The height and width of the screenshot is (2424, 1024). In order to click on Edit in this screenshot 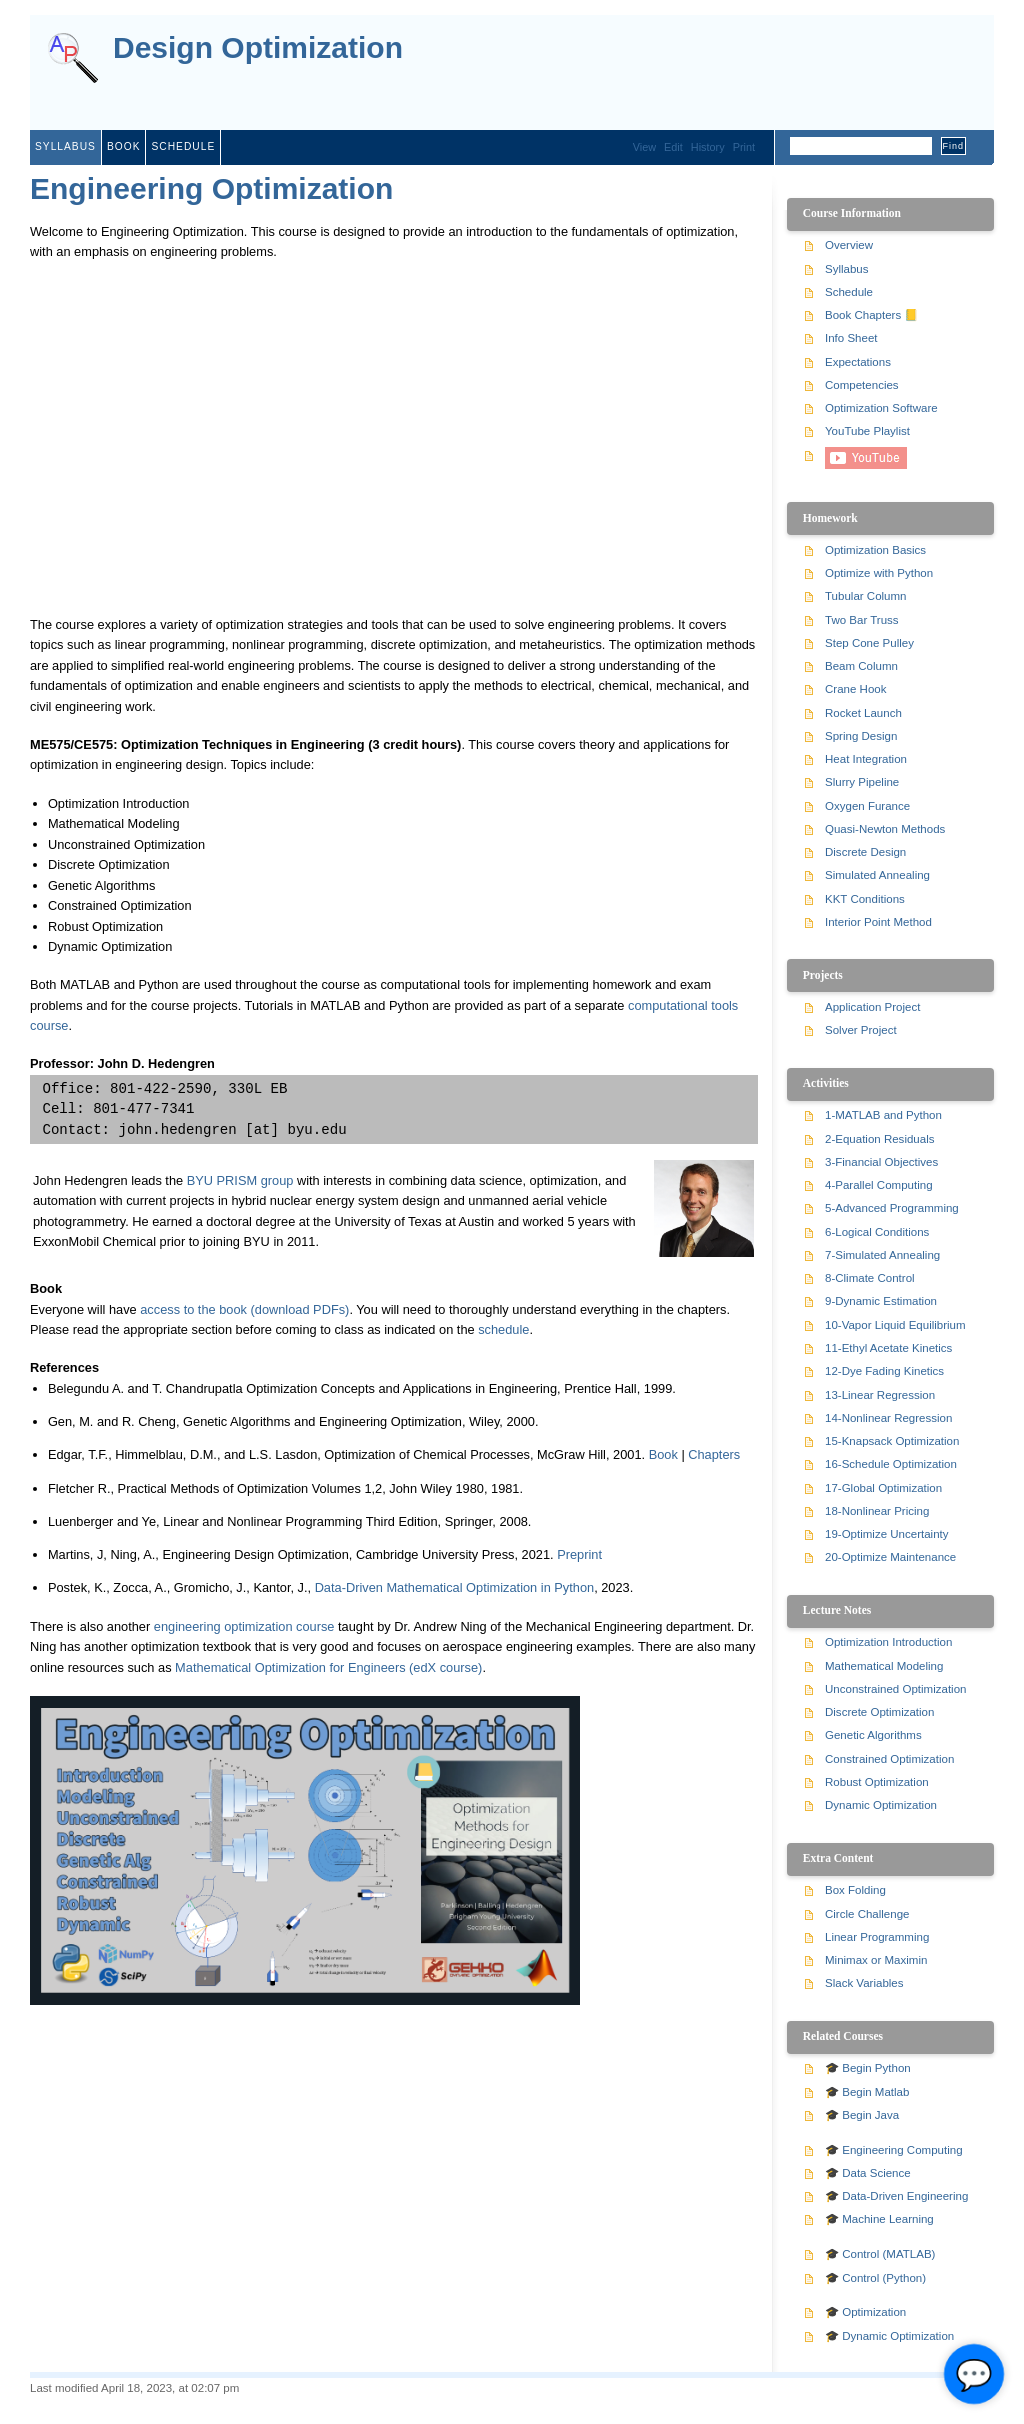, I will do `click(673, 147)`.